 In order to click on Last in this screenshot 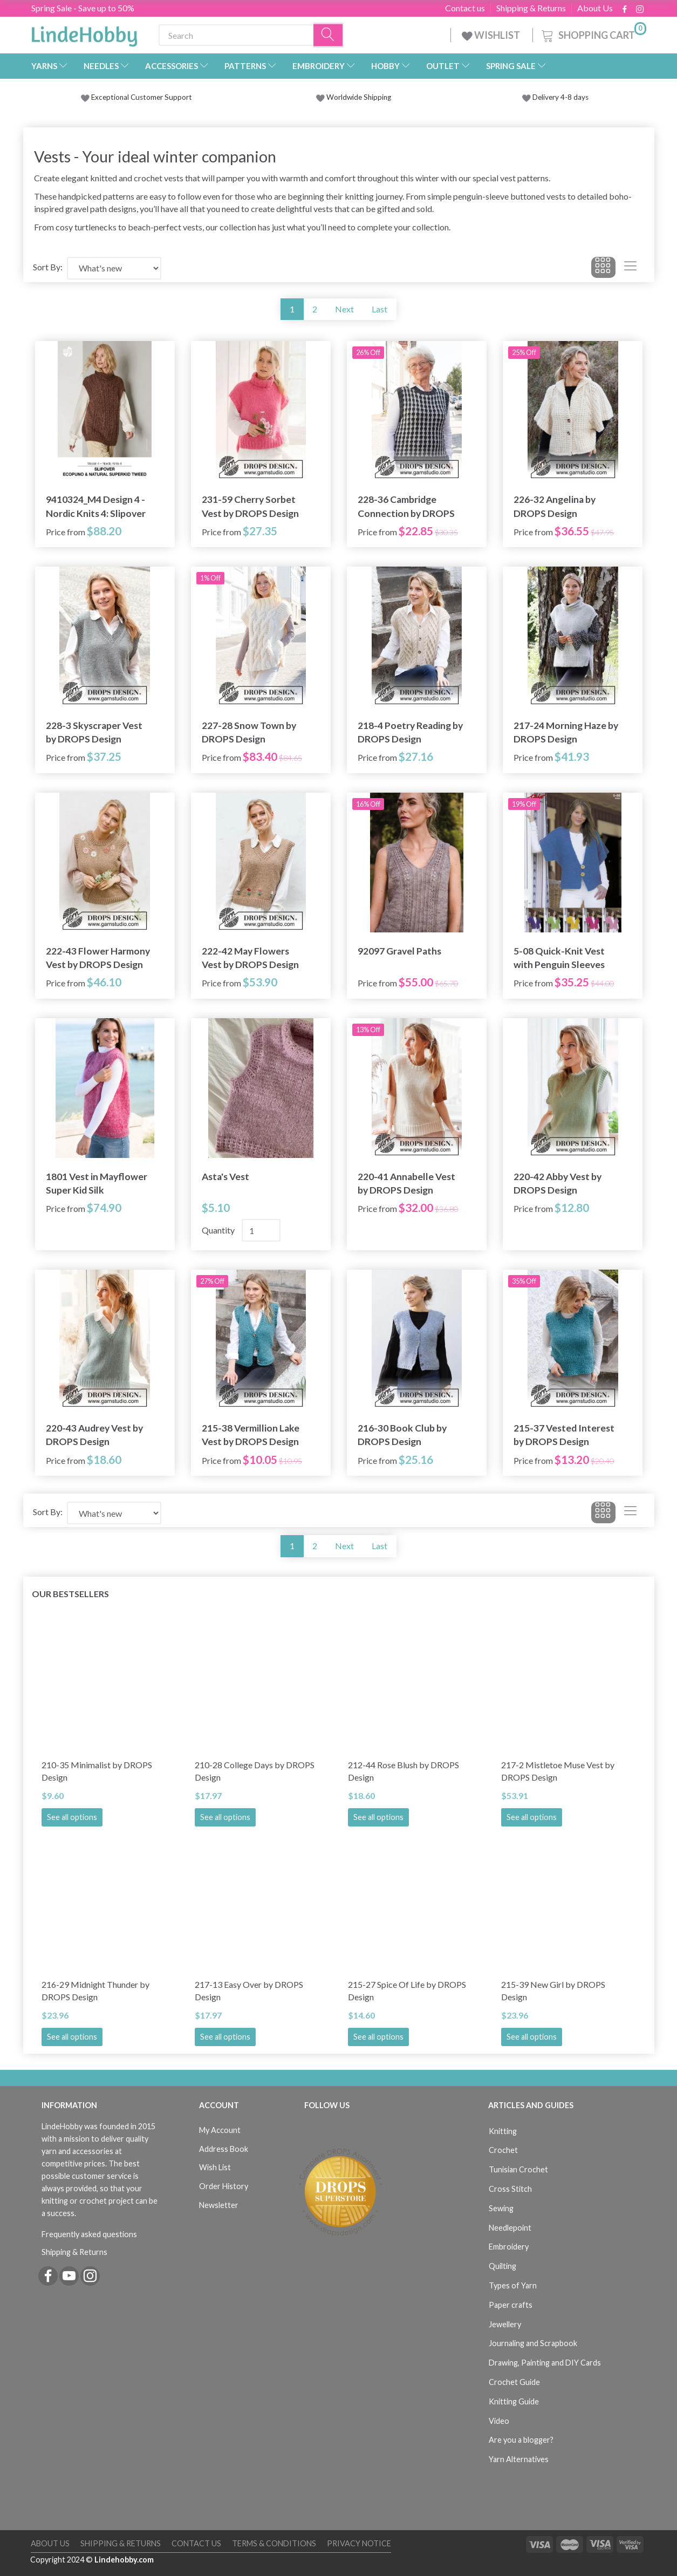, I will do `click(379, 309)`.